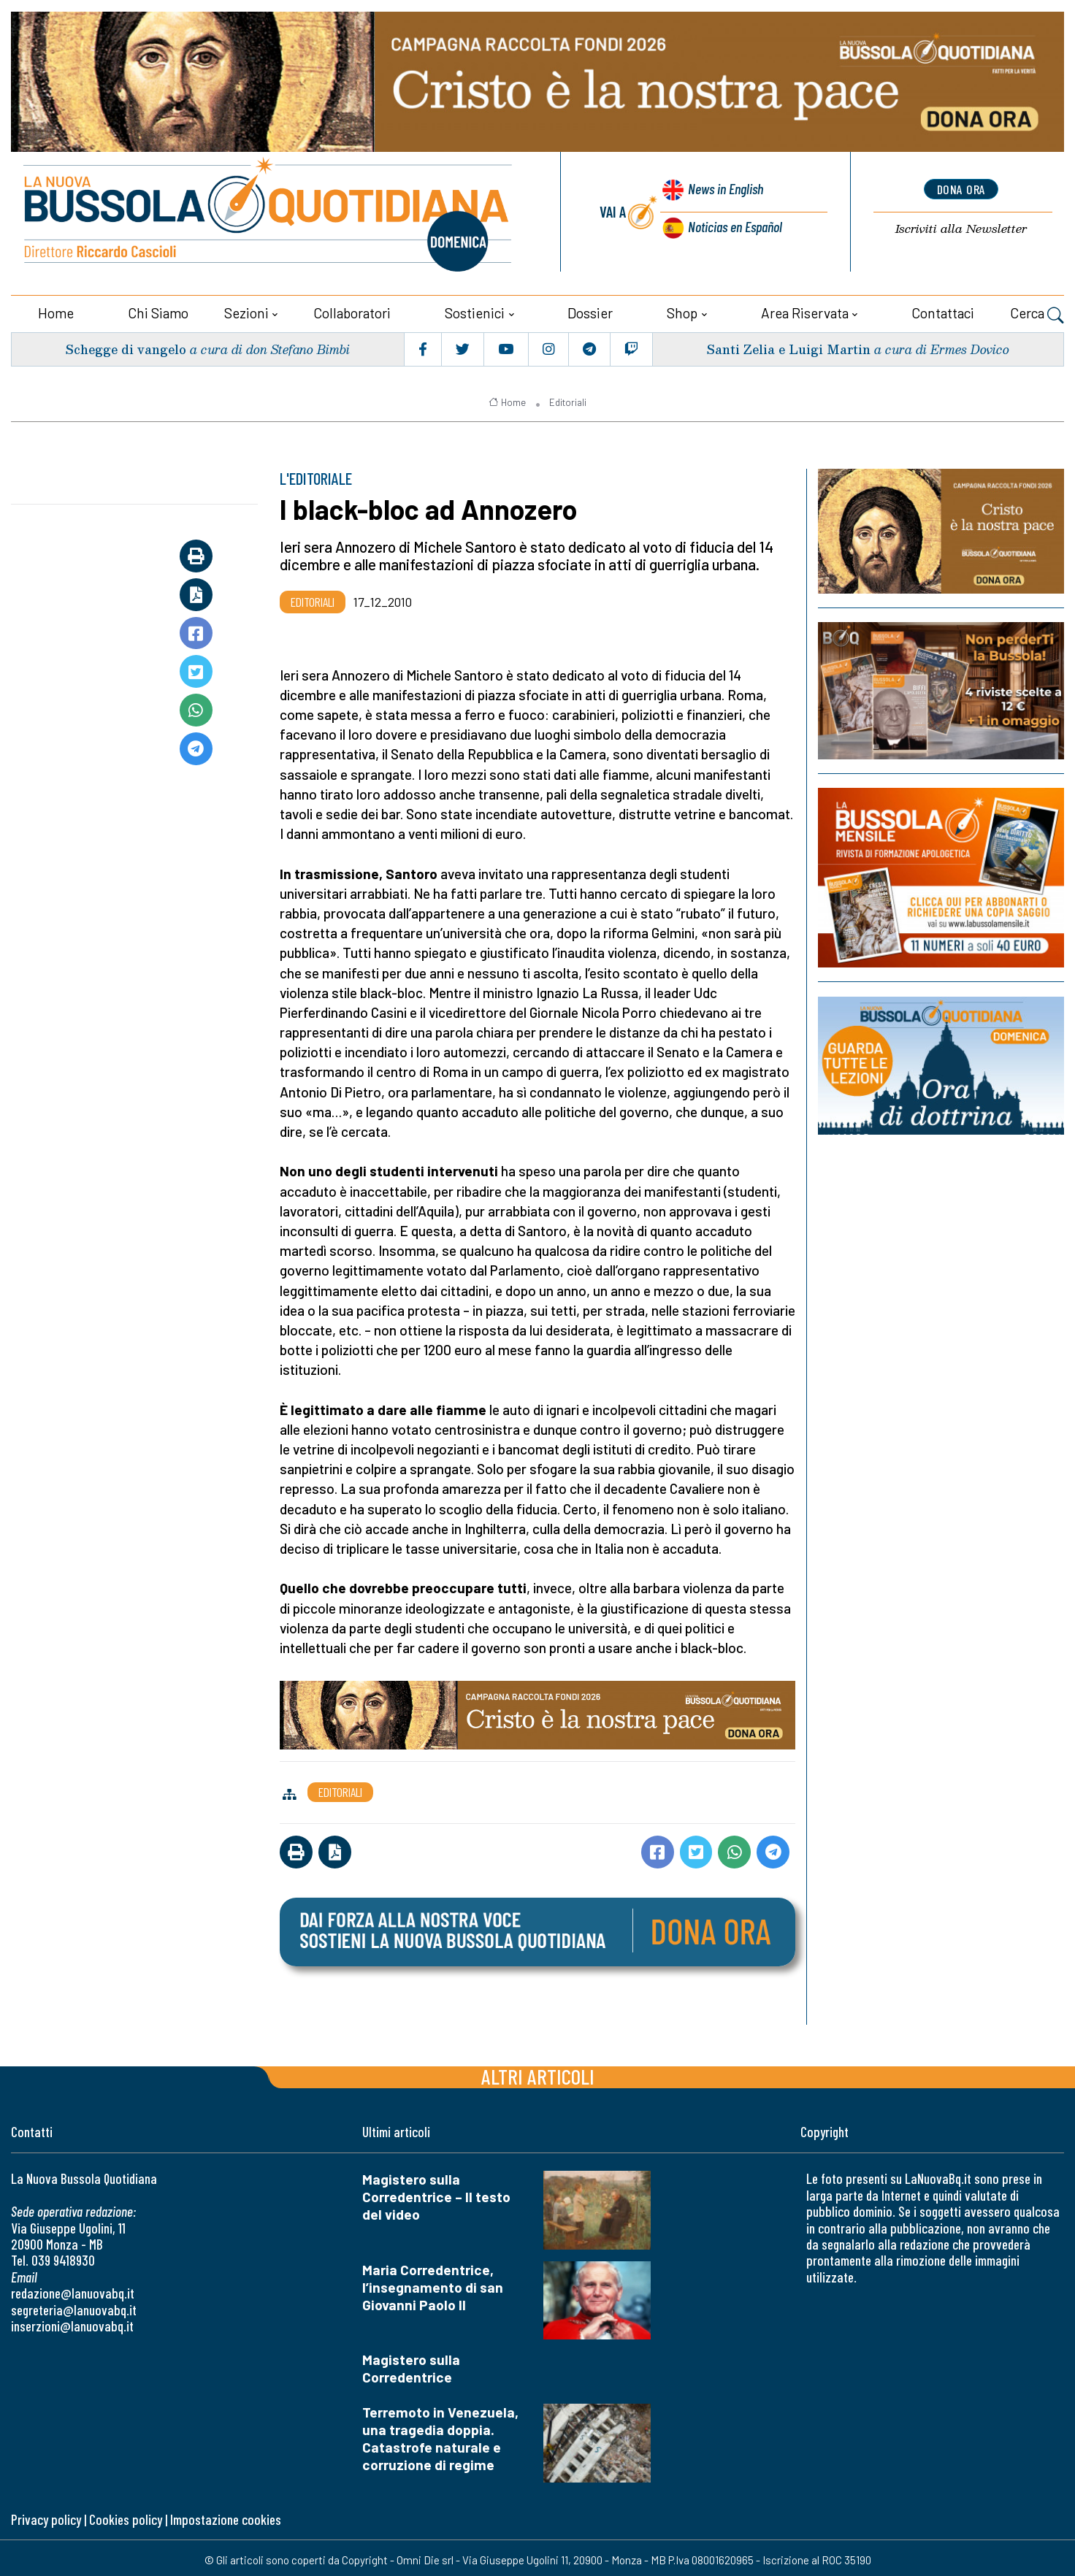  Describe the element at coordinates (786, 345) in the screenshot. I see `Santi Zelia e Luigi Martin` at that location.